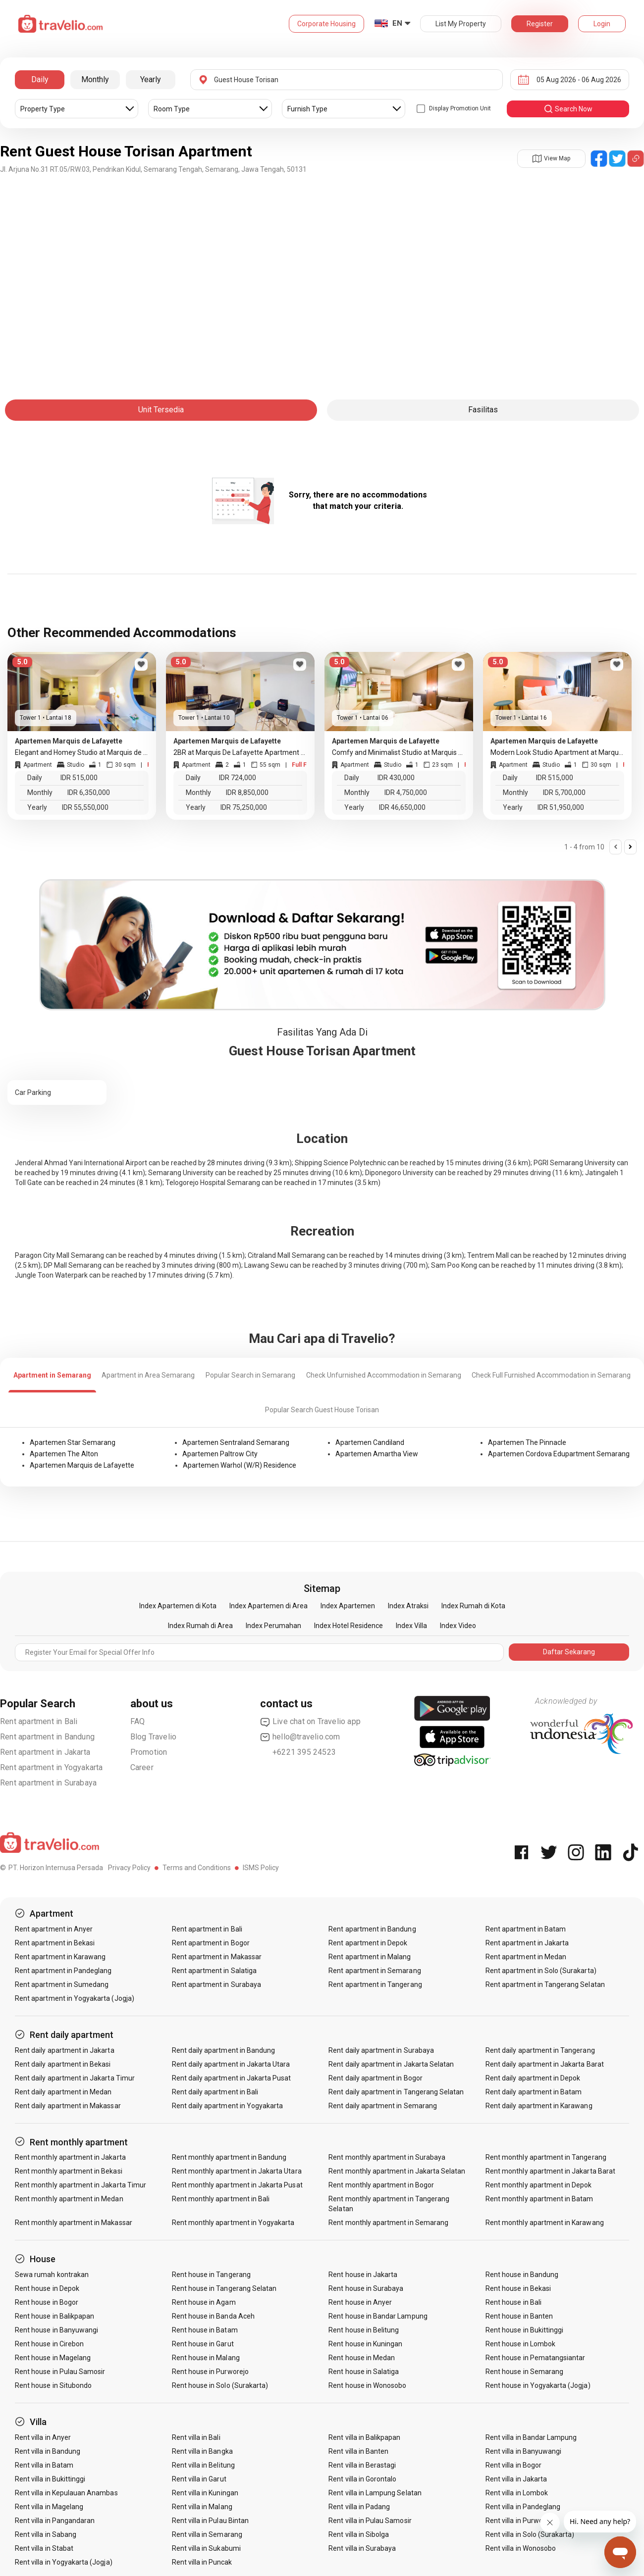 This screenshot has height=2576, width=644. What do you see at coordinates (196, 1868) in the screenshot?
I see `Terms and Conditions` at bounding box center [196, 1868].